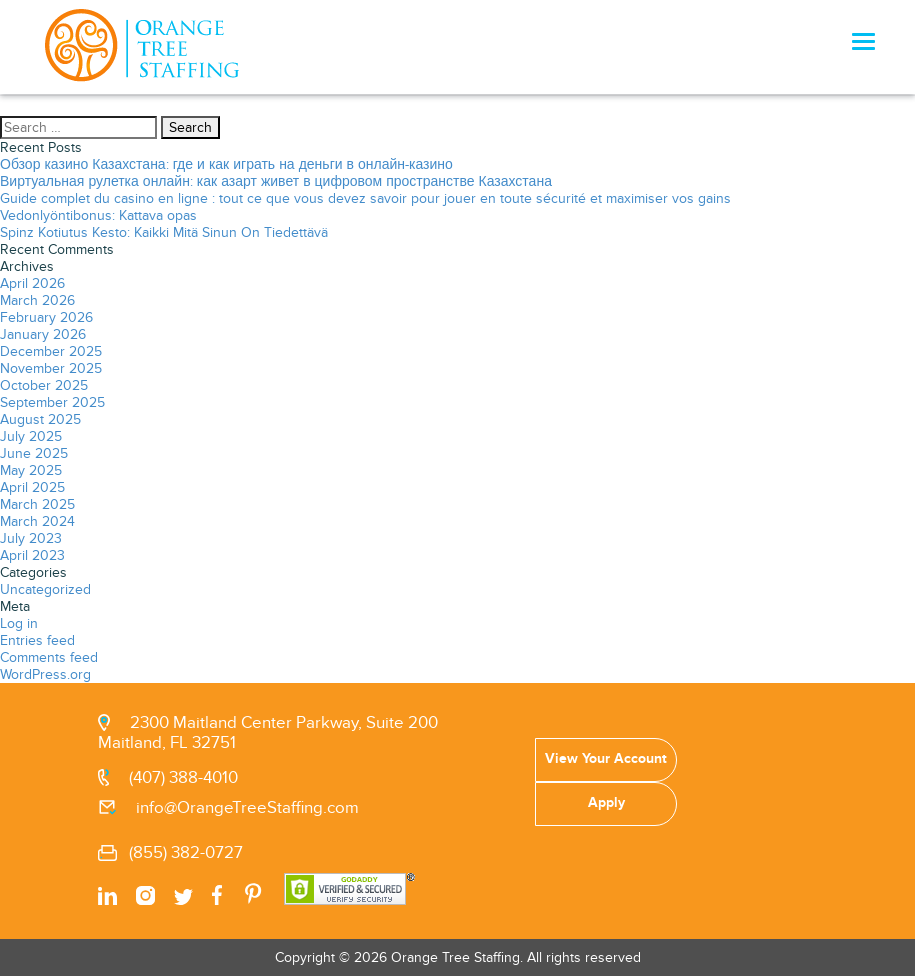  I want to click on March 2024, so click(37, 521).